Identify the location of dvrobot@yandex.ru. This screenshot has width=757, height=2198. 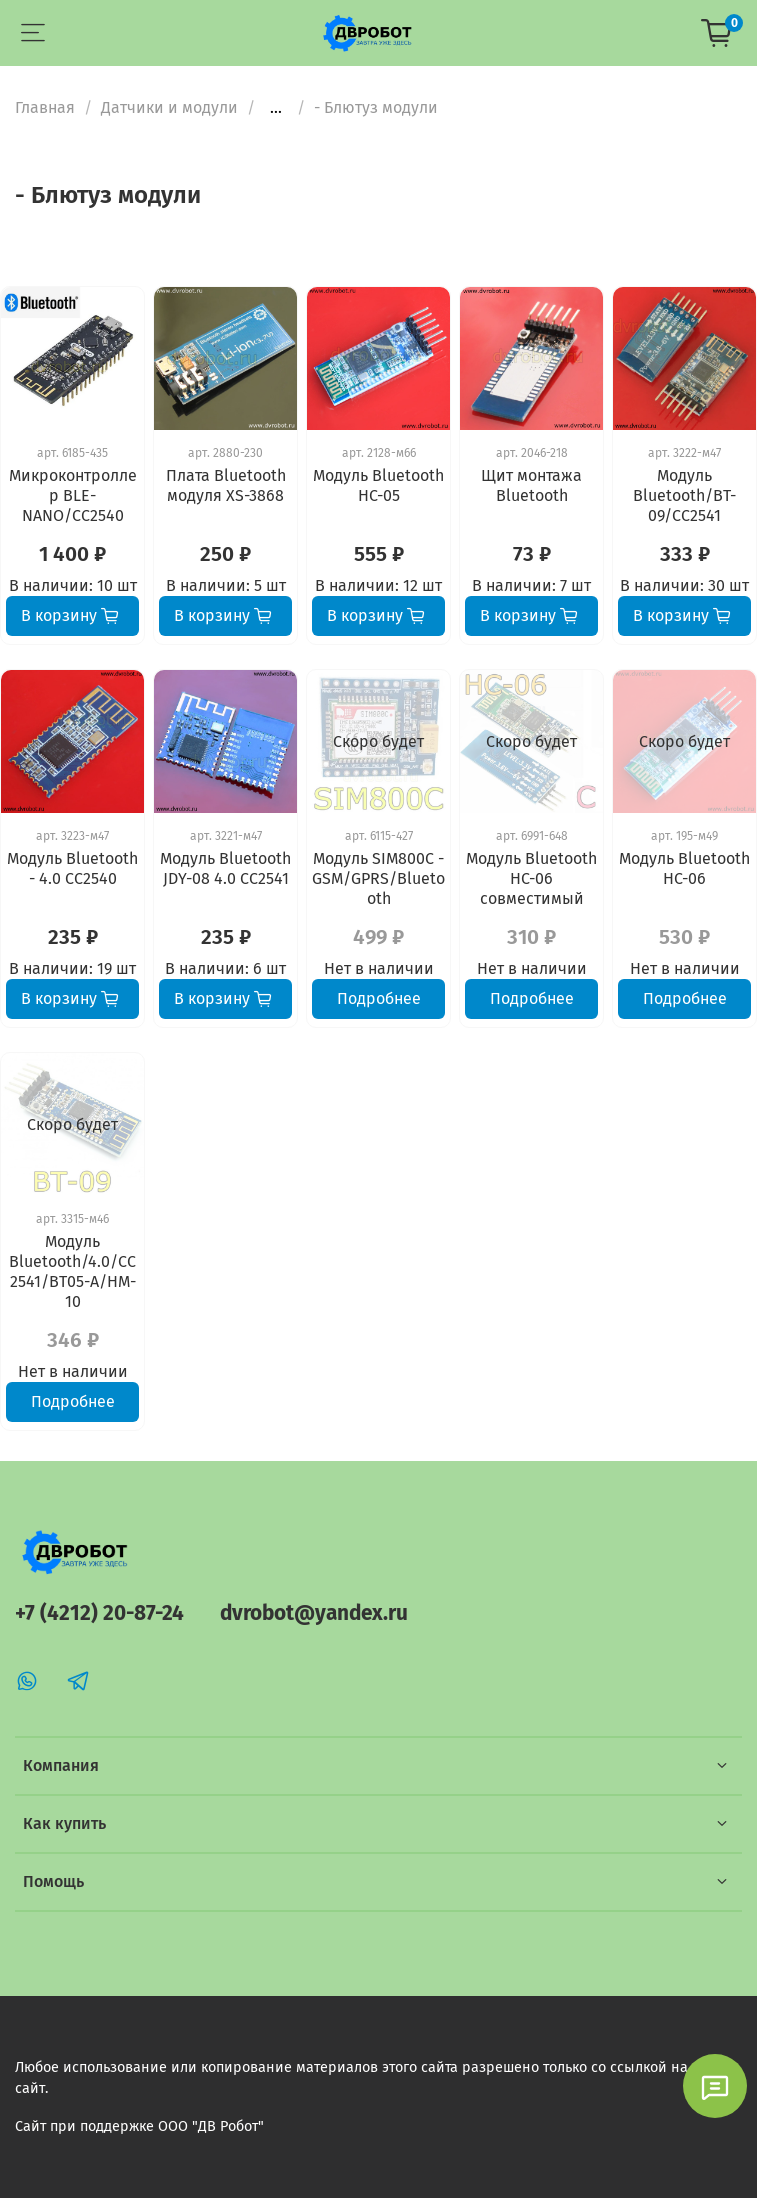
(314, 1613).